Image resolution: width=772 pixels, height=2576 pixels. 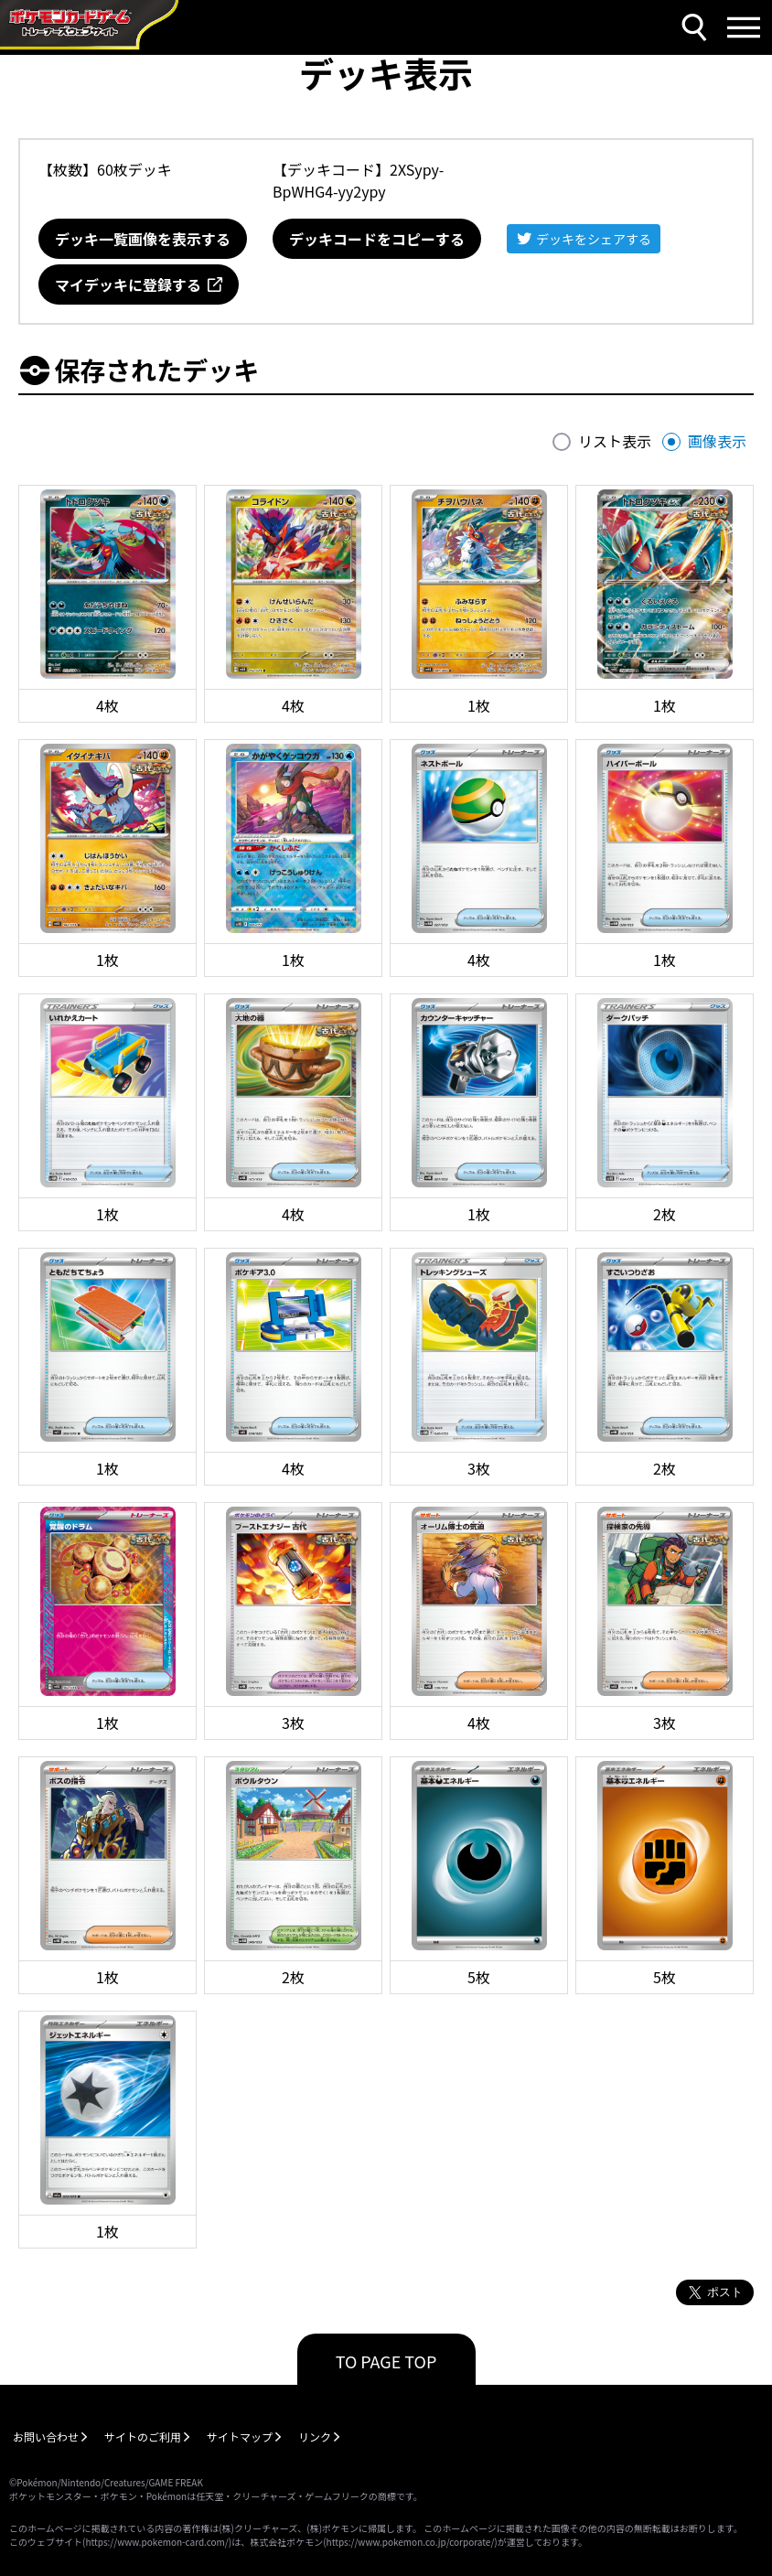 What do you see at coordinates (46, 2436) in the screenshot?
I see `お問い合わせ` at bounding box center [46, 2436].